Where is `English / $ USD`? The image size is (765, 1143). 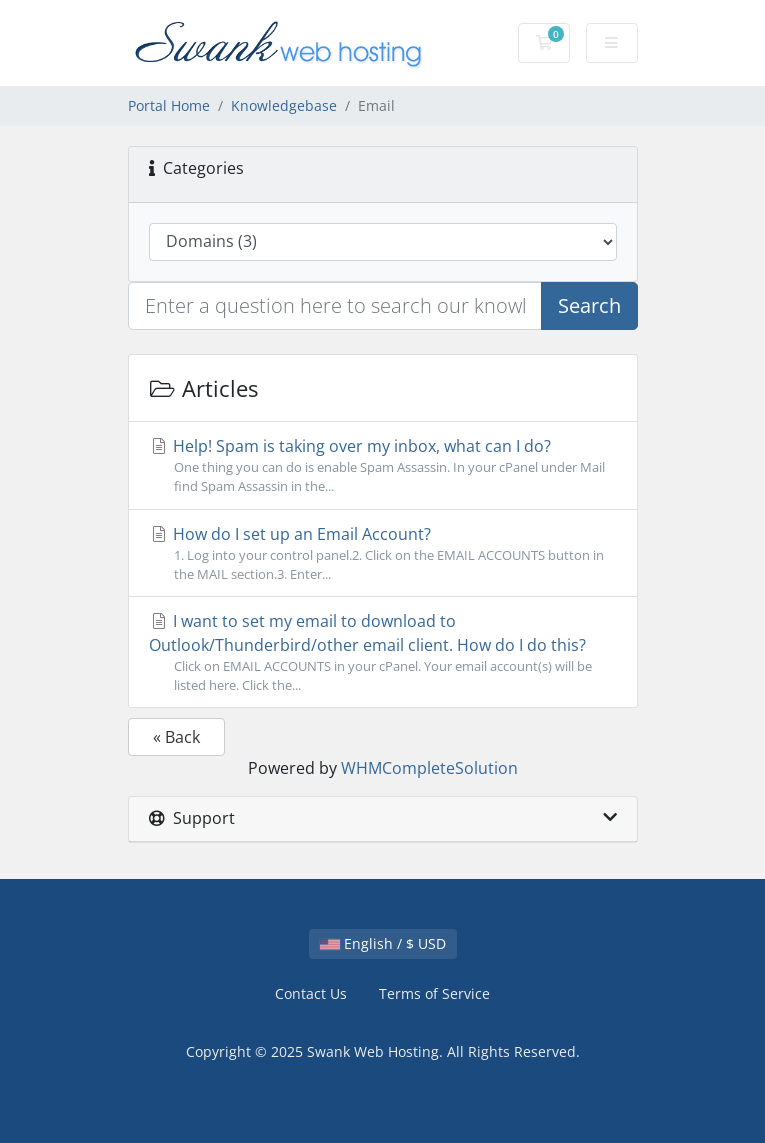 English / $ USD is located at coordinates (383, 943).